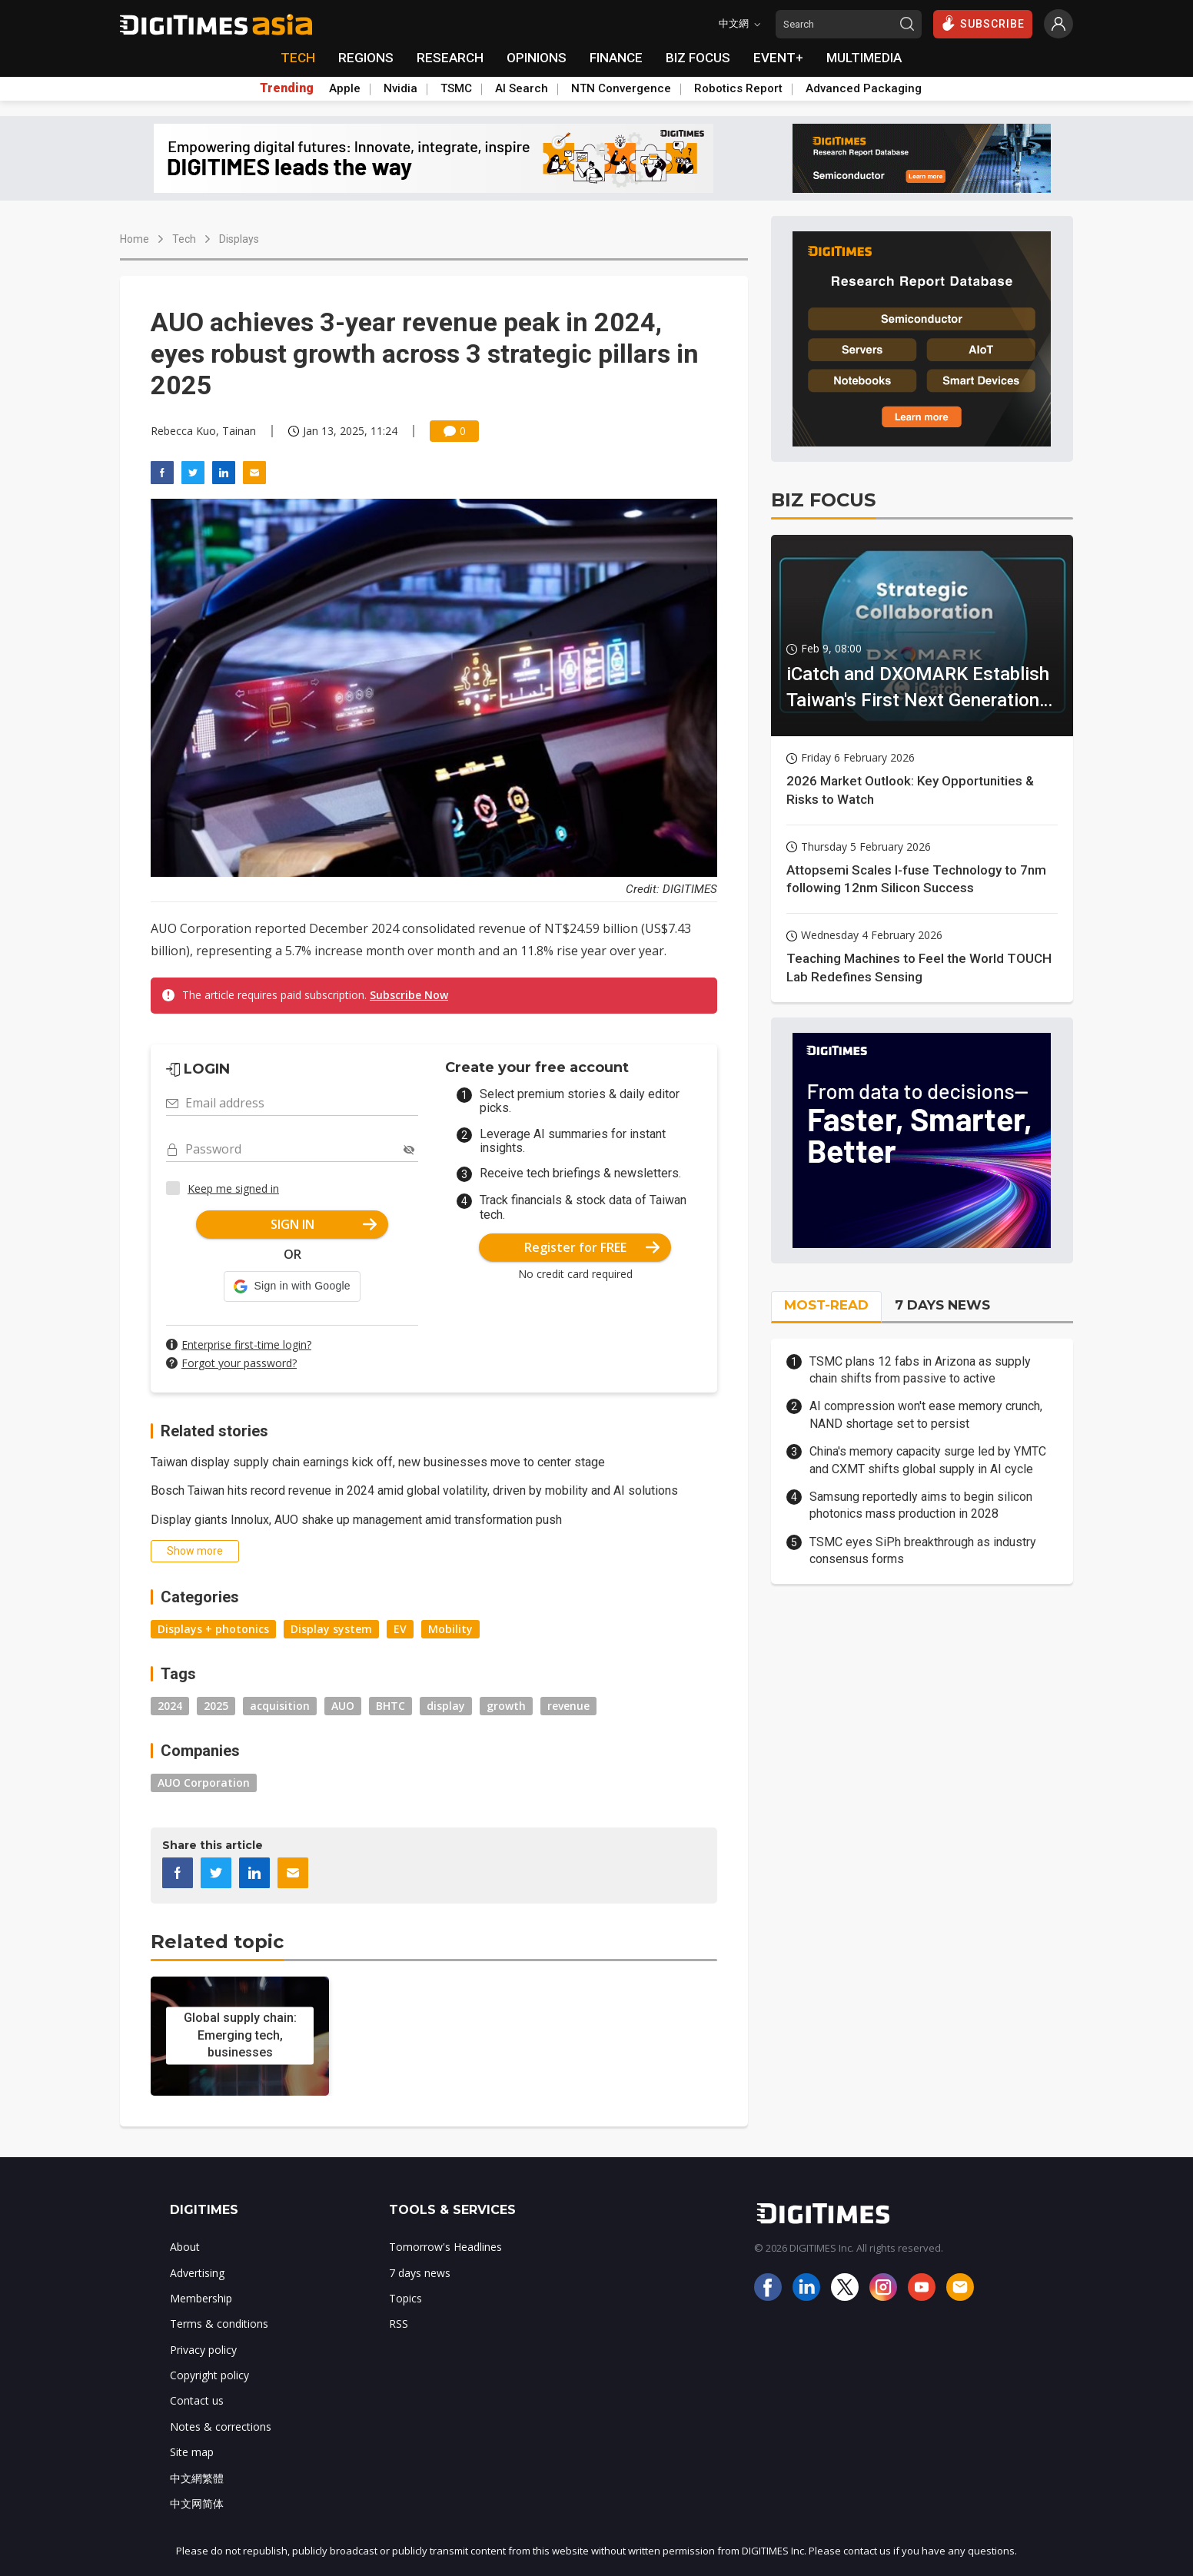 The height and width of the screenshot is (2576, 1193). Describe the element at coordinates (201, 2298) in the screenshot. I see `Membership` at that location.